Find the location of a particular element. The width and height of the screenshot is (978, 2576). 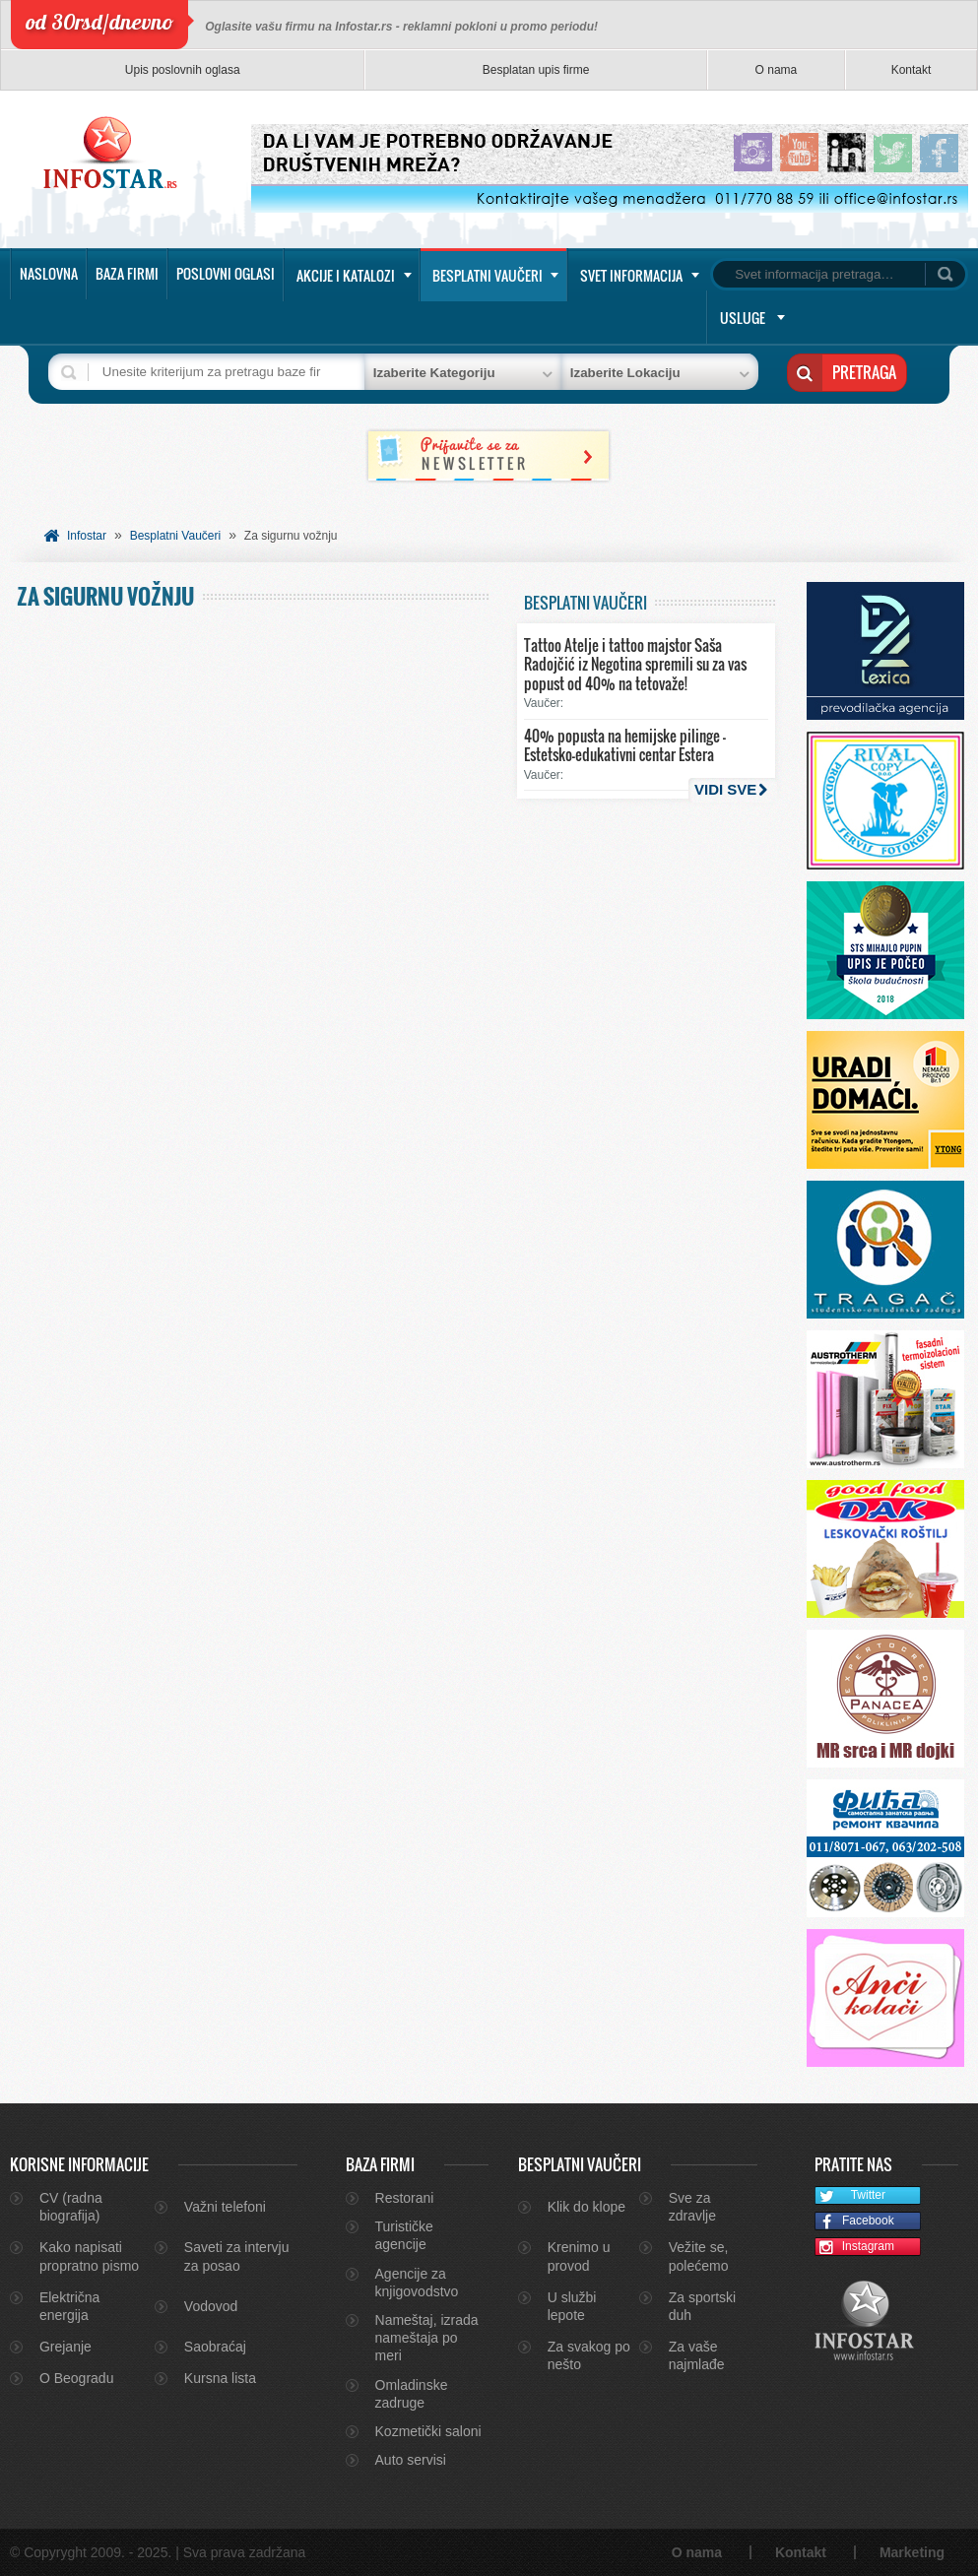

Agencije za knjigovodstvo is located at coordinates (417, 2282).